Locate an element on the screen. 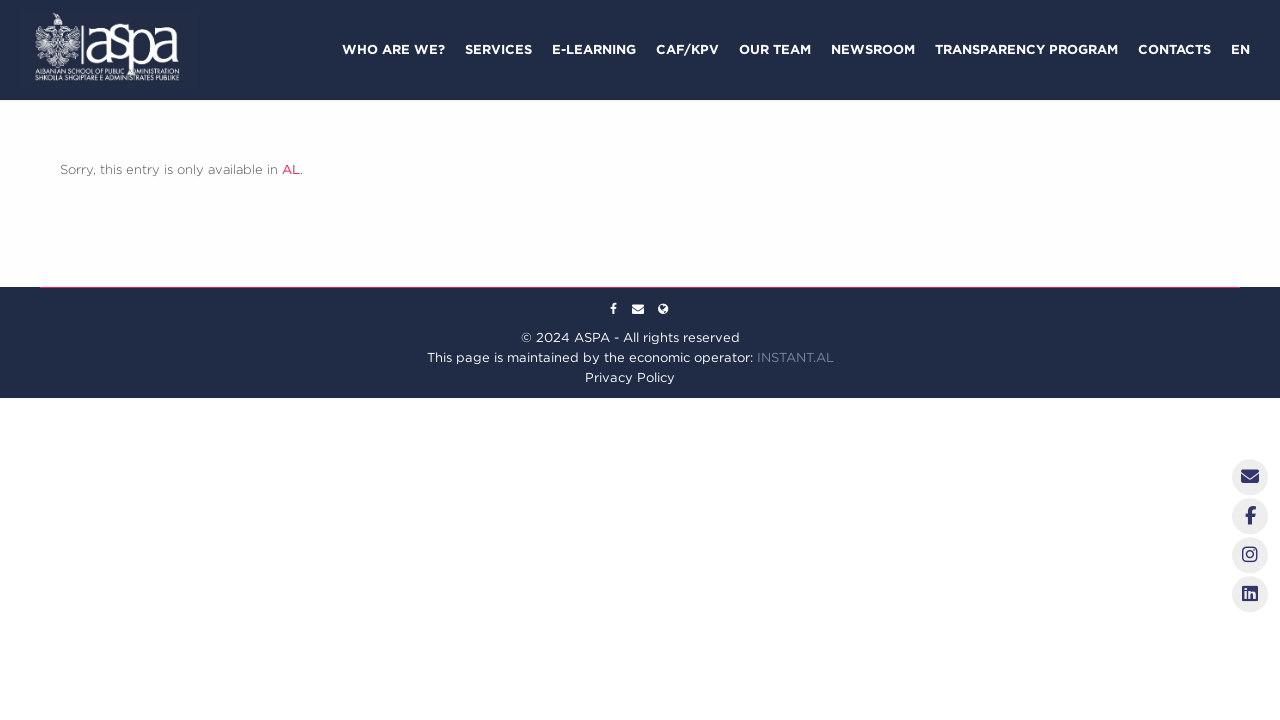 The image size is (1280, 720). AL is located at coordinates (291, 169).